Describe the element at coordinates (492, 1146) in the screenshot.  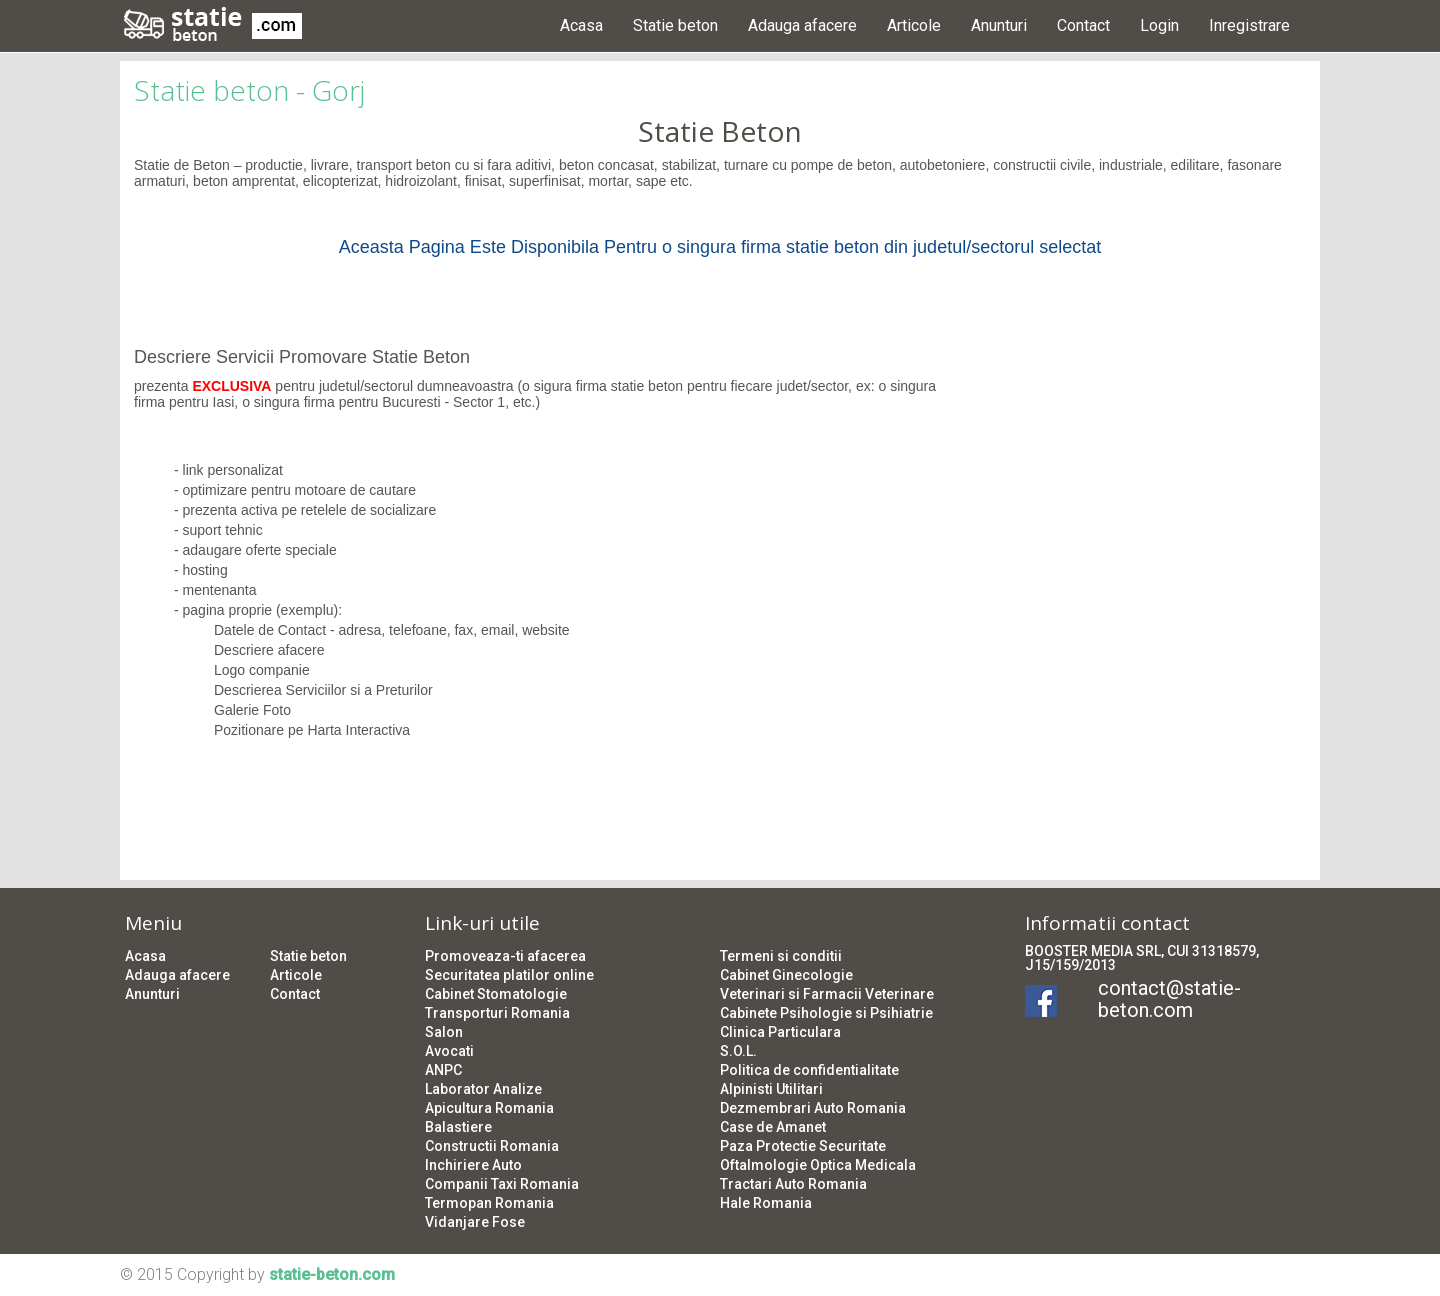
I see `Constructii Romania` at that location.